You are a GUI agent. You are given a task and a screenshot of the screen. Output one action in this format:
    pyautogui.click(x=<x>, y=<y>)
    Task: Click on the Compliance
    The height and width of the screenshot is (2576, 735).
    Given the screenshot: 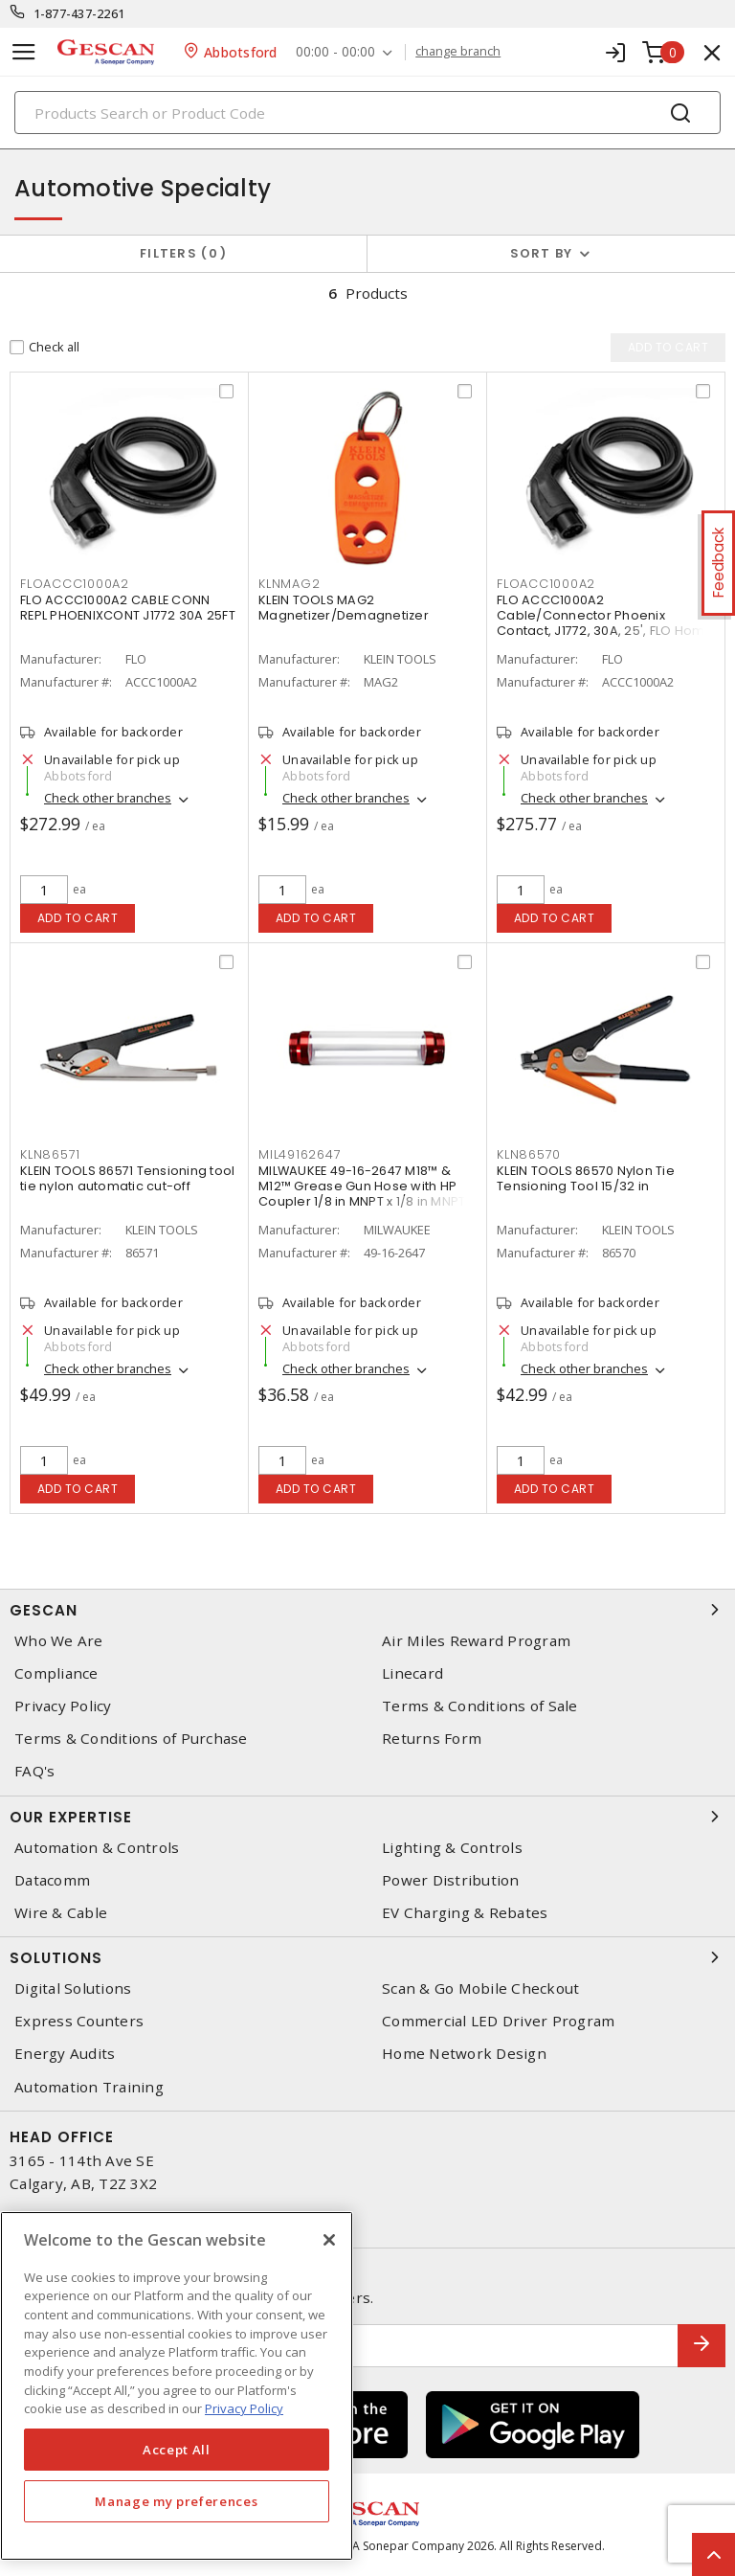 What is the action you would take?
    pyautogui.click(x=56, y=1673)
    